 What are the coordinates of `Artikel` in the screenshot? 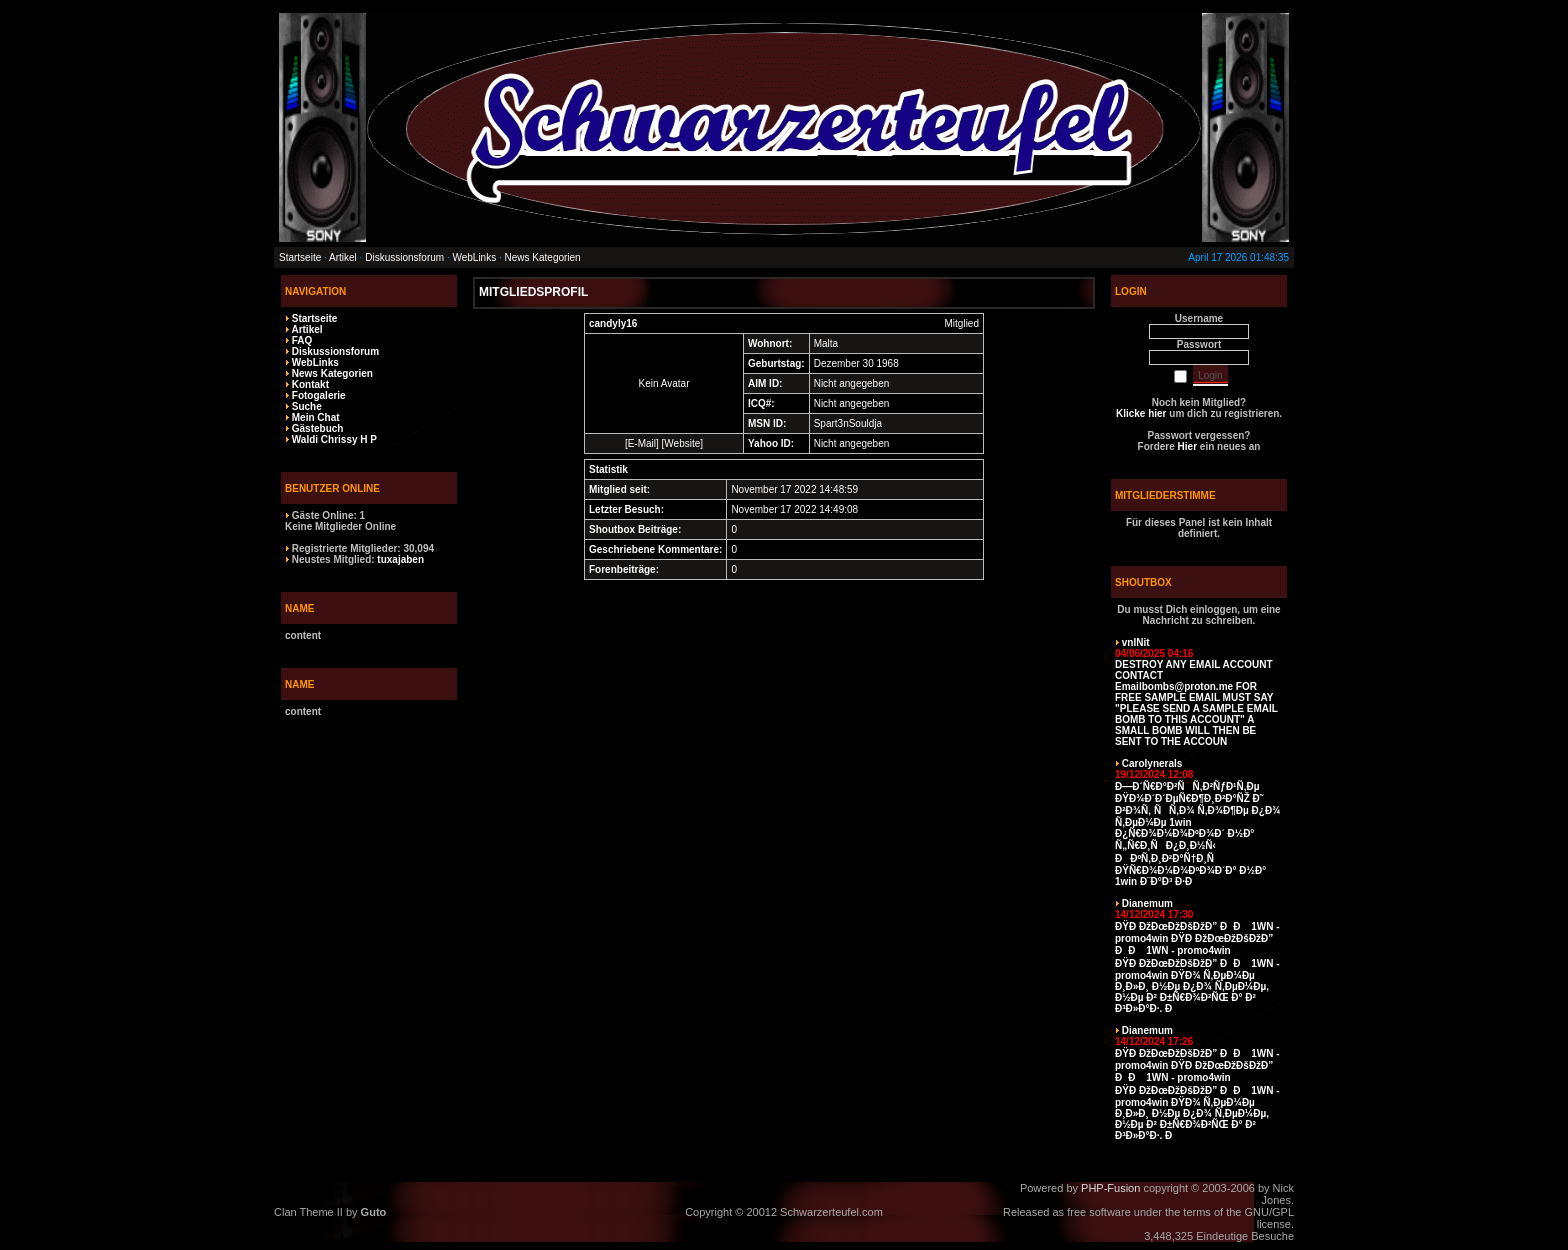 It's located at (343, 257).